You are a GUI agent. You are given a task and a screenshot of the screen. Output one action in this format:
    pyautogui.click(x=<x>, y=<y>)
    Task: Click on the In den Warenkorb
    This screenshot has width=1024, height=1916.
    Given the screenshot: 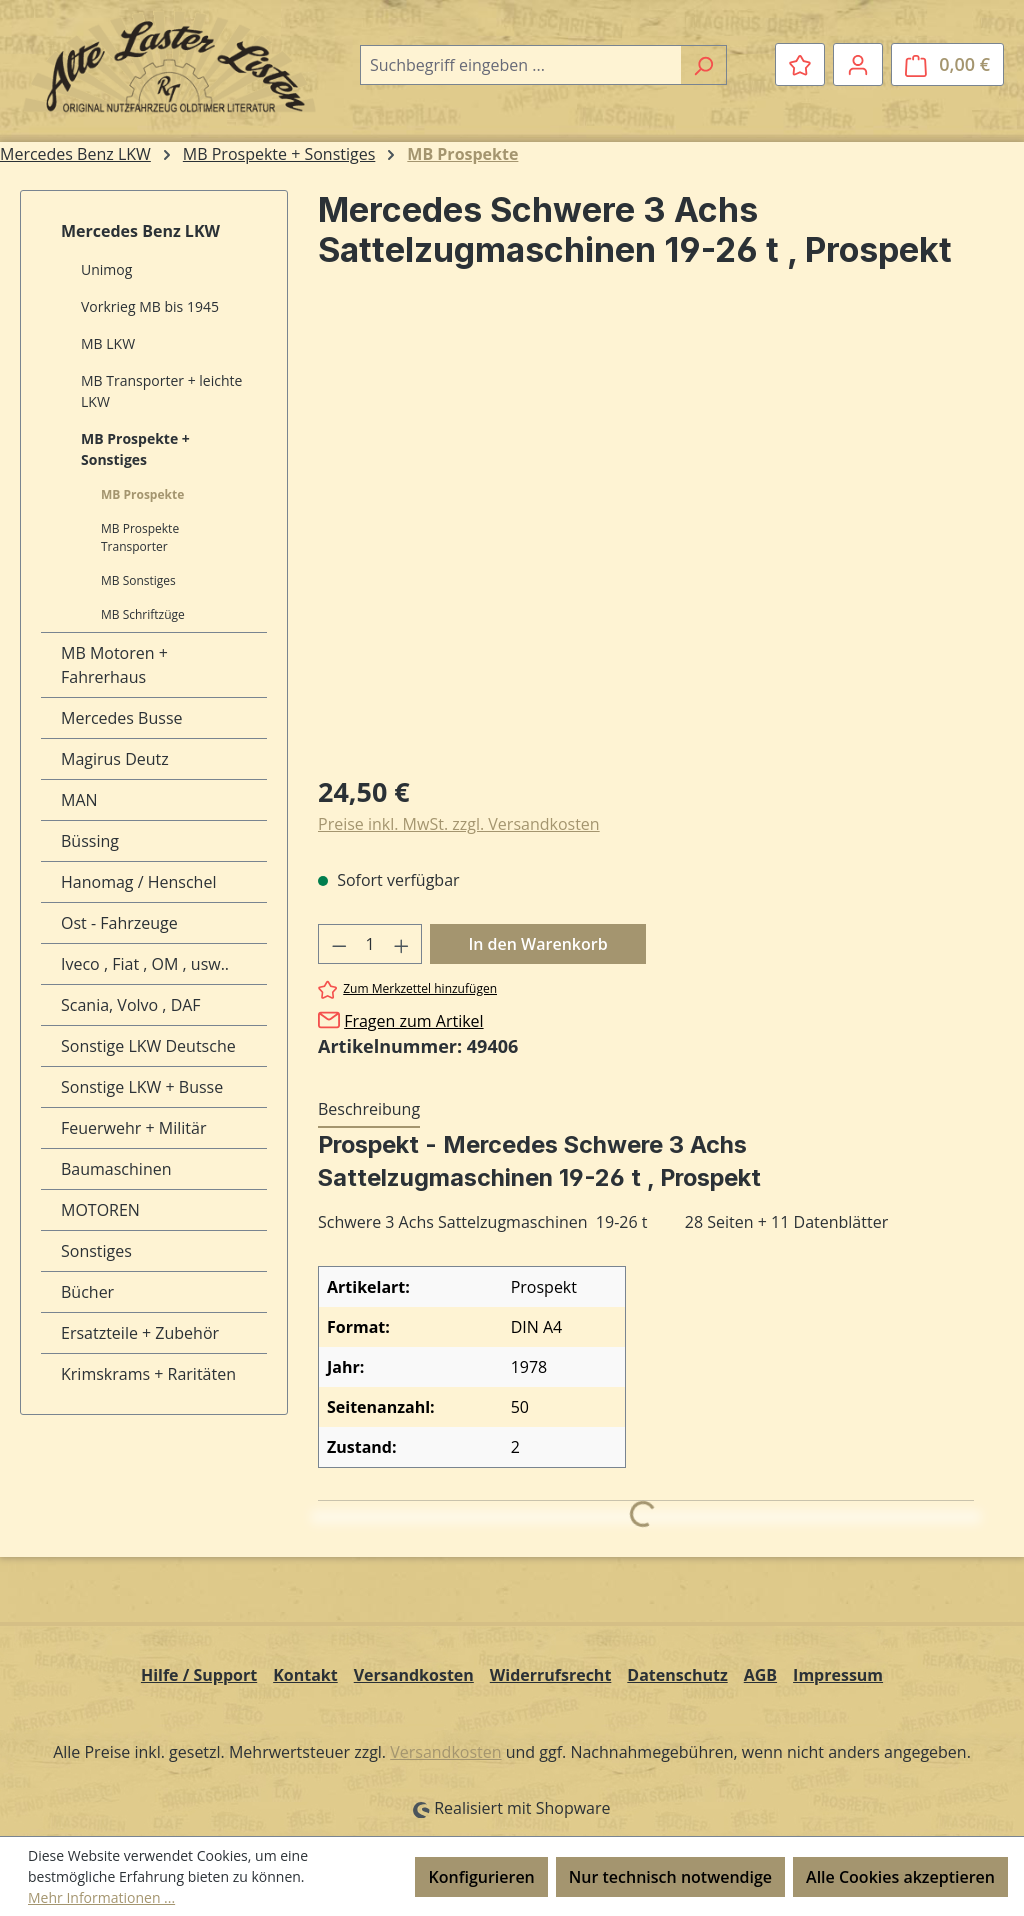 What is the action you would take?
    pyautogui.click(x=537, y=944)
    